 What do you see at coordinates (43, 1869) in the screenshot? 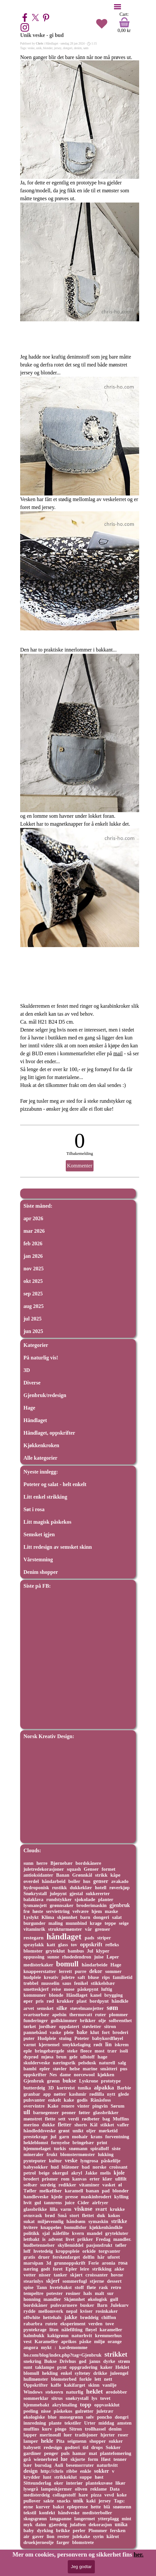
I see `juletredekorasjoner` at bounding box center [43, 1869].